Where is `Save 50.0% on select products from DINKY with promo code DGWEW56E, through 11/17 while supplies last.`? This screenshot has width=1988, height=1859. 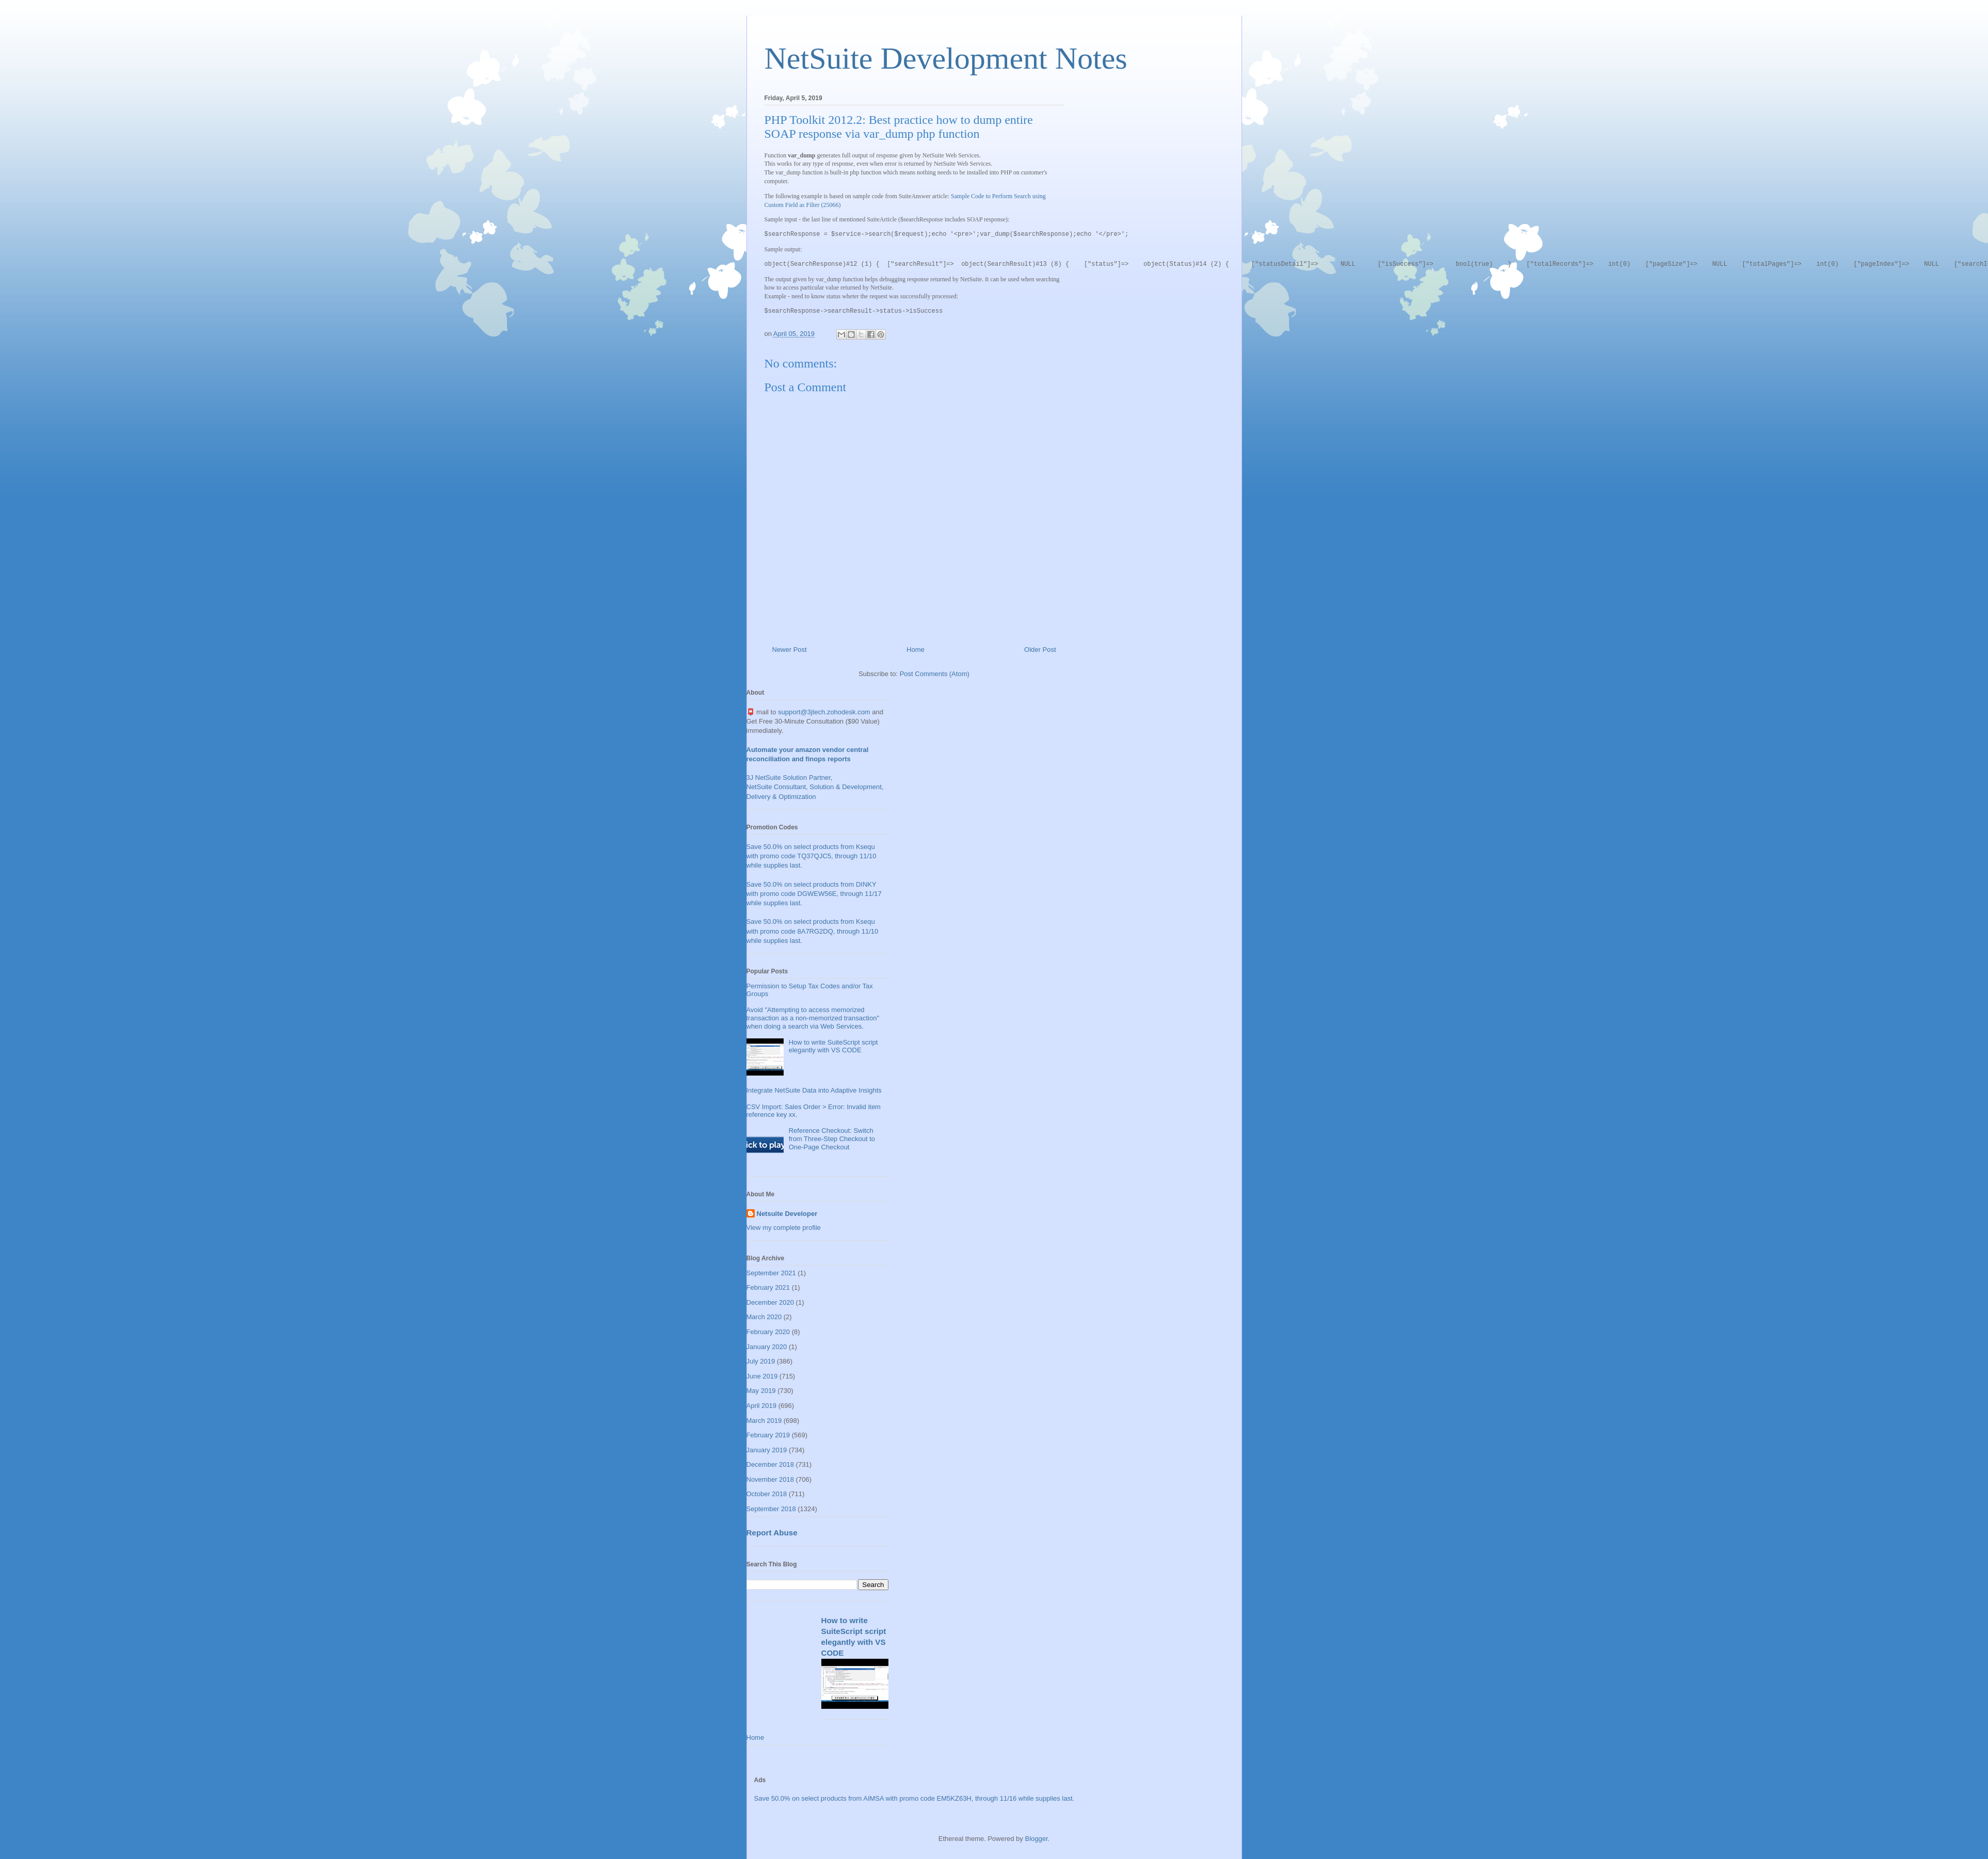
Save 50.0% on select products from DINKY with promo code DGWEW56E, through 11/17 while supplies last. is located at coordinates (814, 893).